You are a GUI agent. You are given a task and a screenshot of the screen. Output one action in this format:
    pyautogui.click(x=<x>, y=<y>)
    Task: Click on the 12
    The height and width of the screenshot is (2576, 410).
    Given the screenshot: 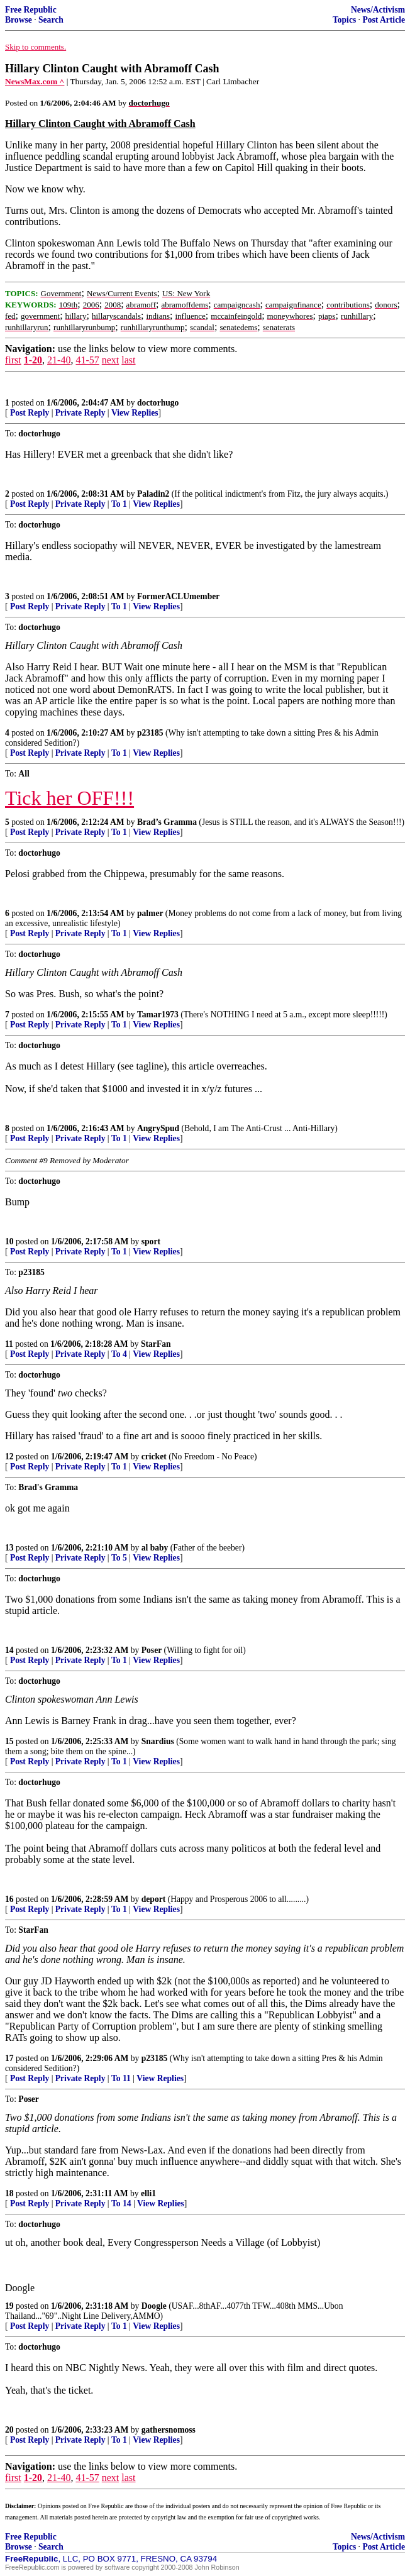 What is the action you would take?
    pyautogui.click(x=9, y=1456)
    